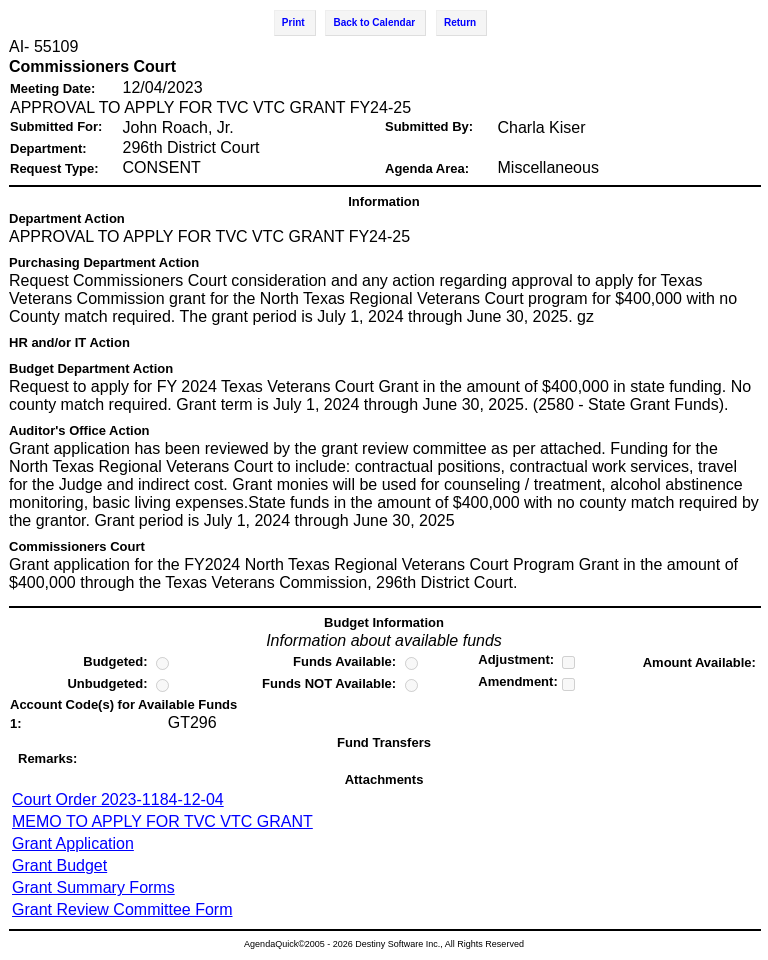 This screenshot has height=960, width=768. Describe the element at coordinates (374, 22) in the screenshot. I see `Back to Calendar` at that location.